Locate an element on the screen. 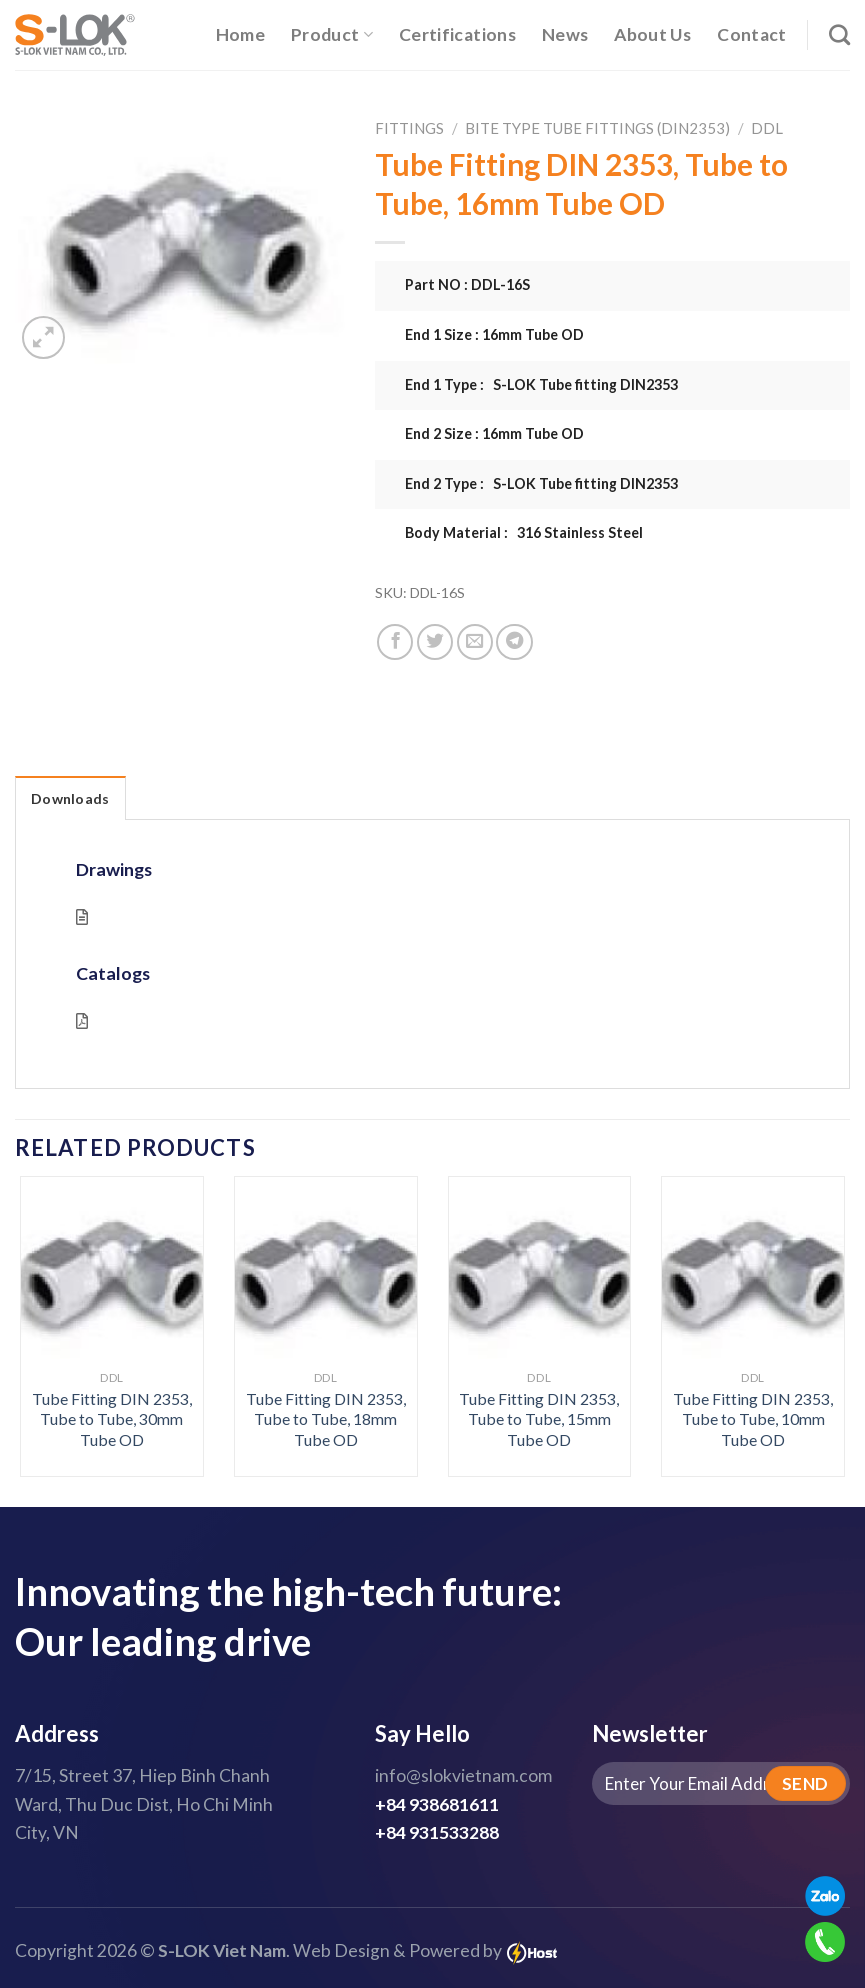  Part NO : DDL-16S is located at coordinates (467, 284).